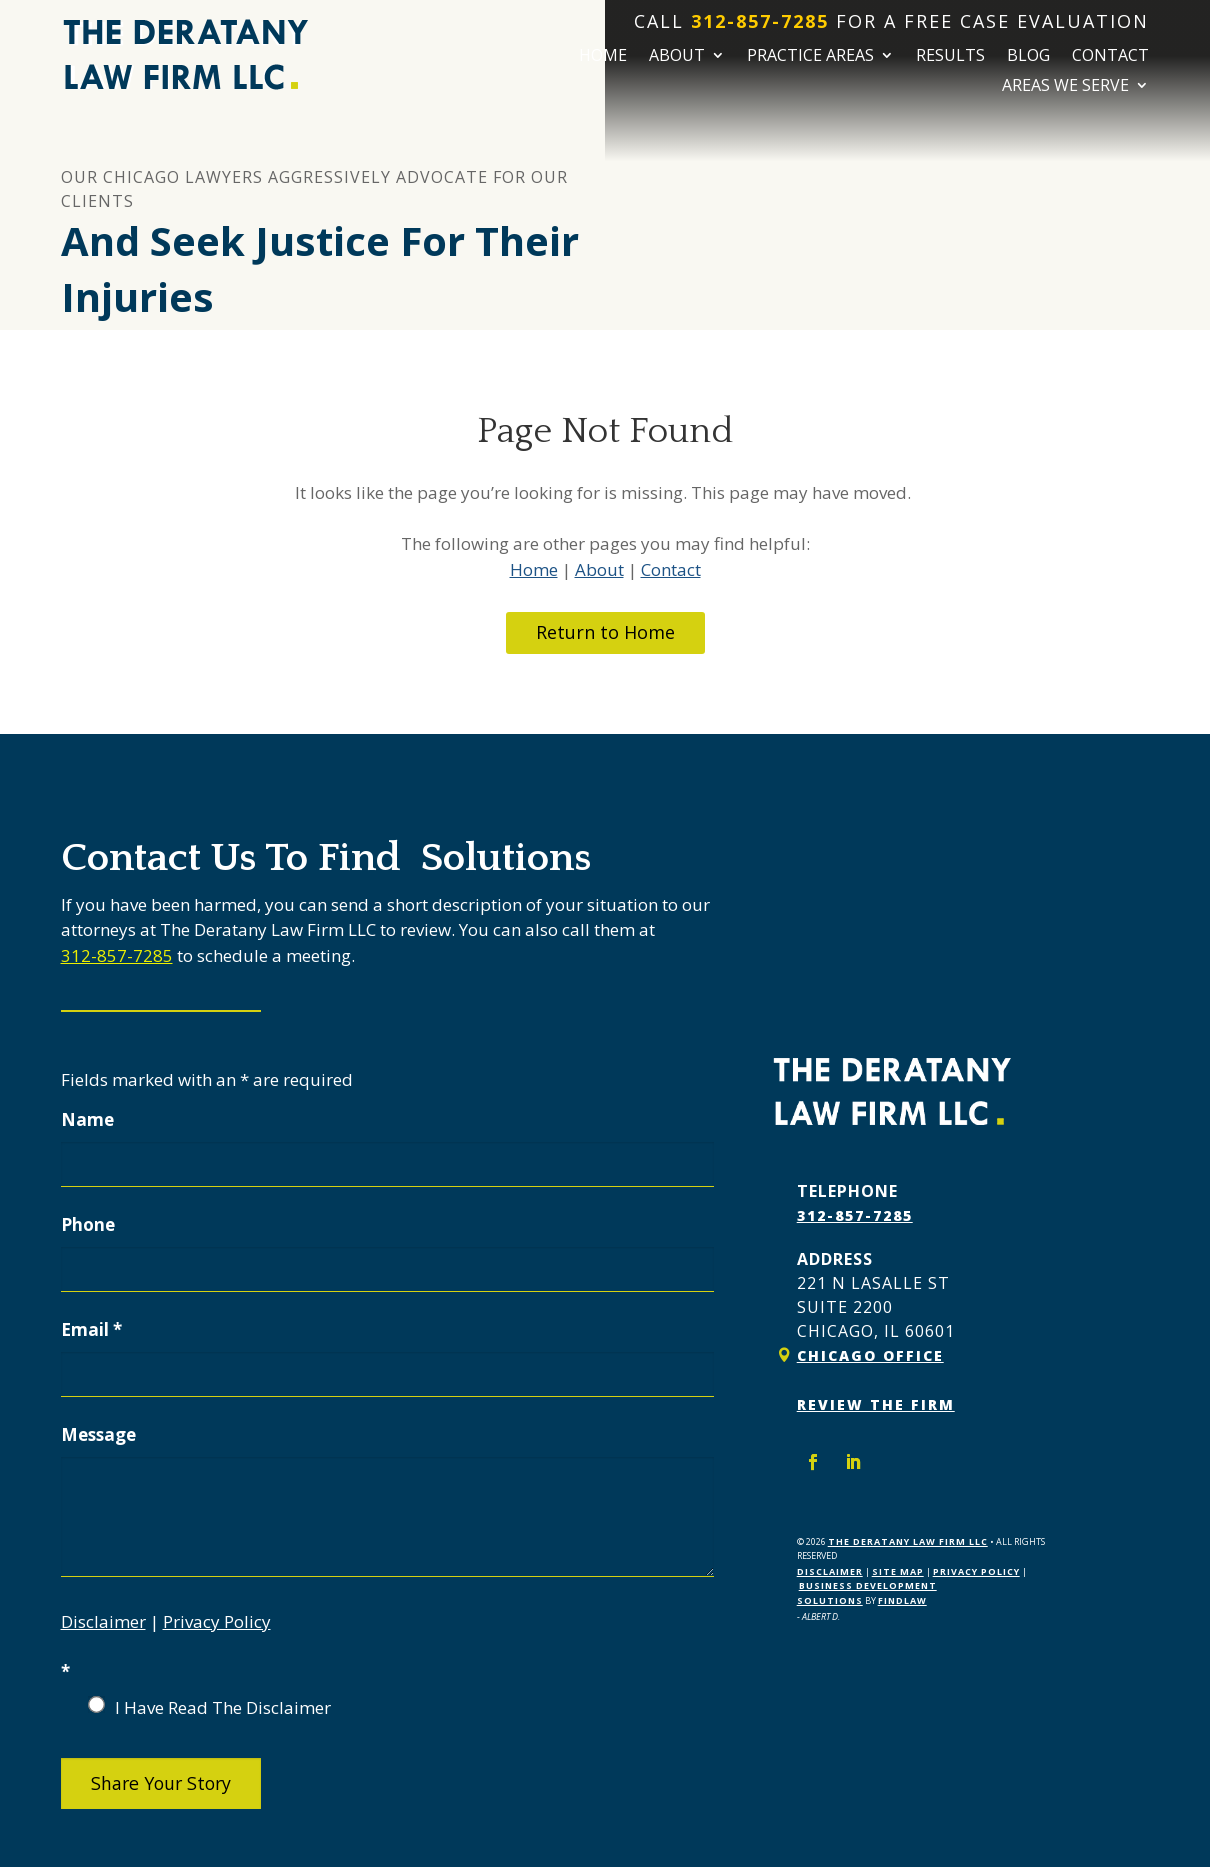 The height and width of the screenshot is (1867, 1210). Describe the element at coordinates (217, 1621) in the screenshot. I see `Privacy Policy` at that location.